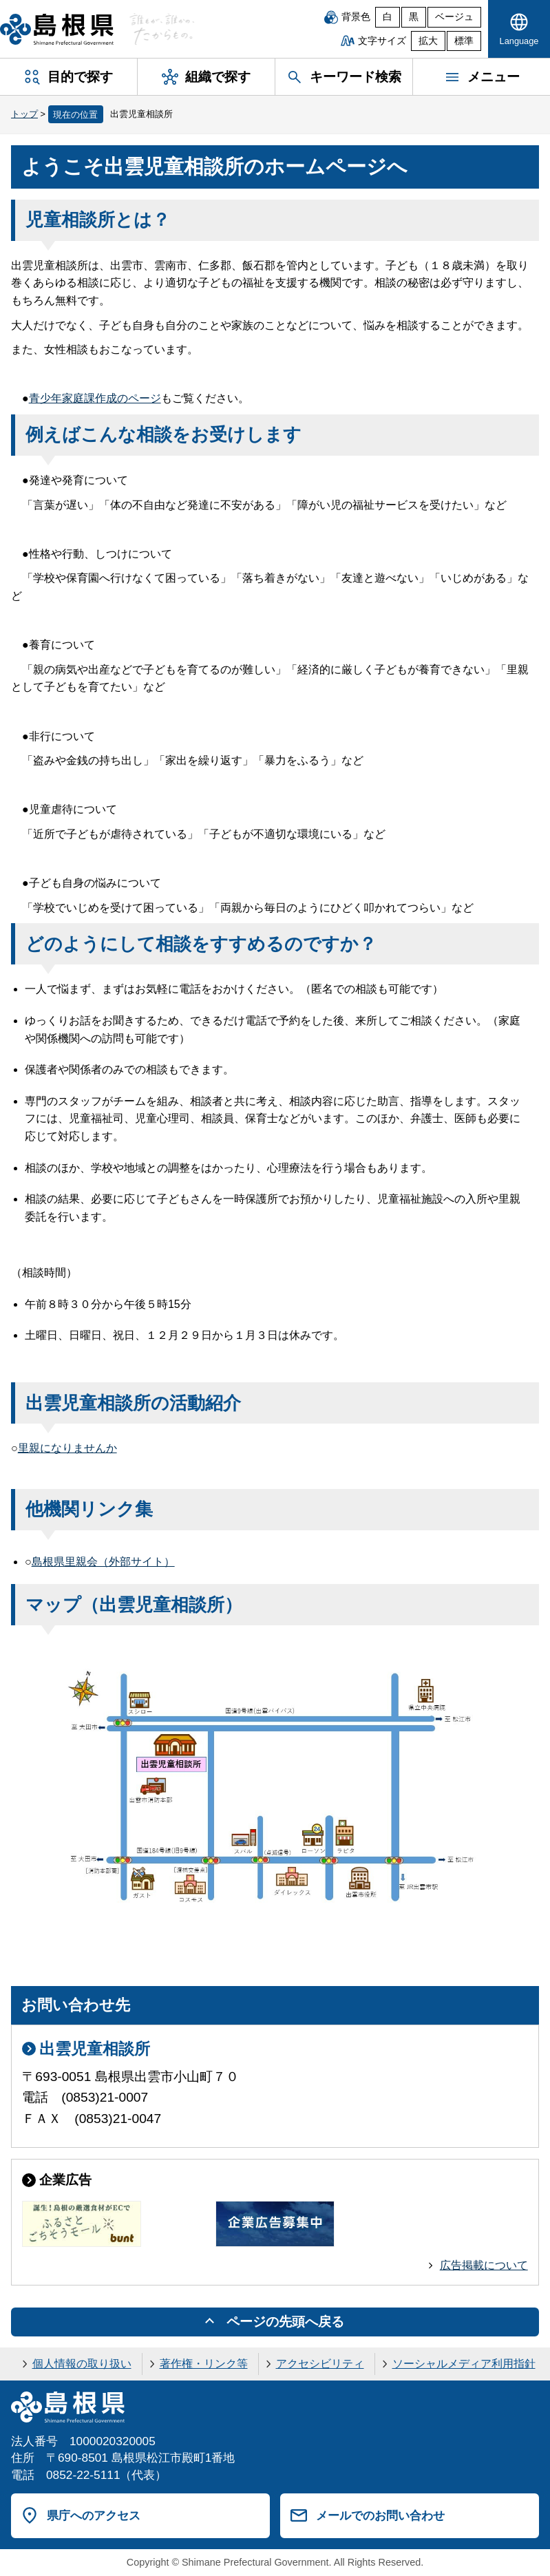 The width and height of the screenshot is (550, 2576). I want to click on 青少年家庭課作成のページ, so click(95, 398).